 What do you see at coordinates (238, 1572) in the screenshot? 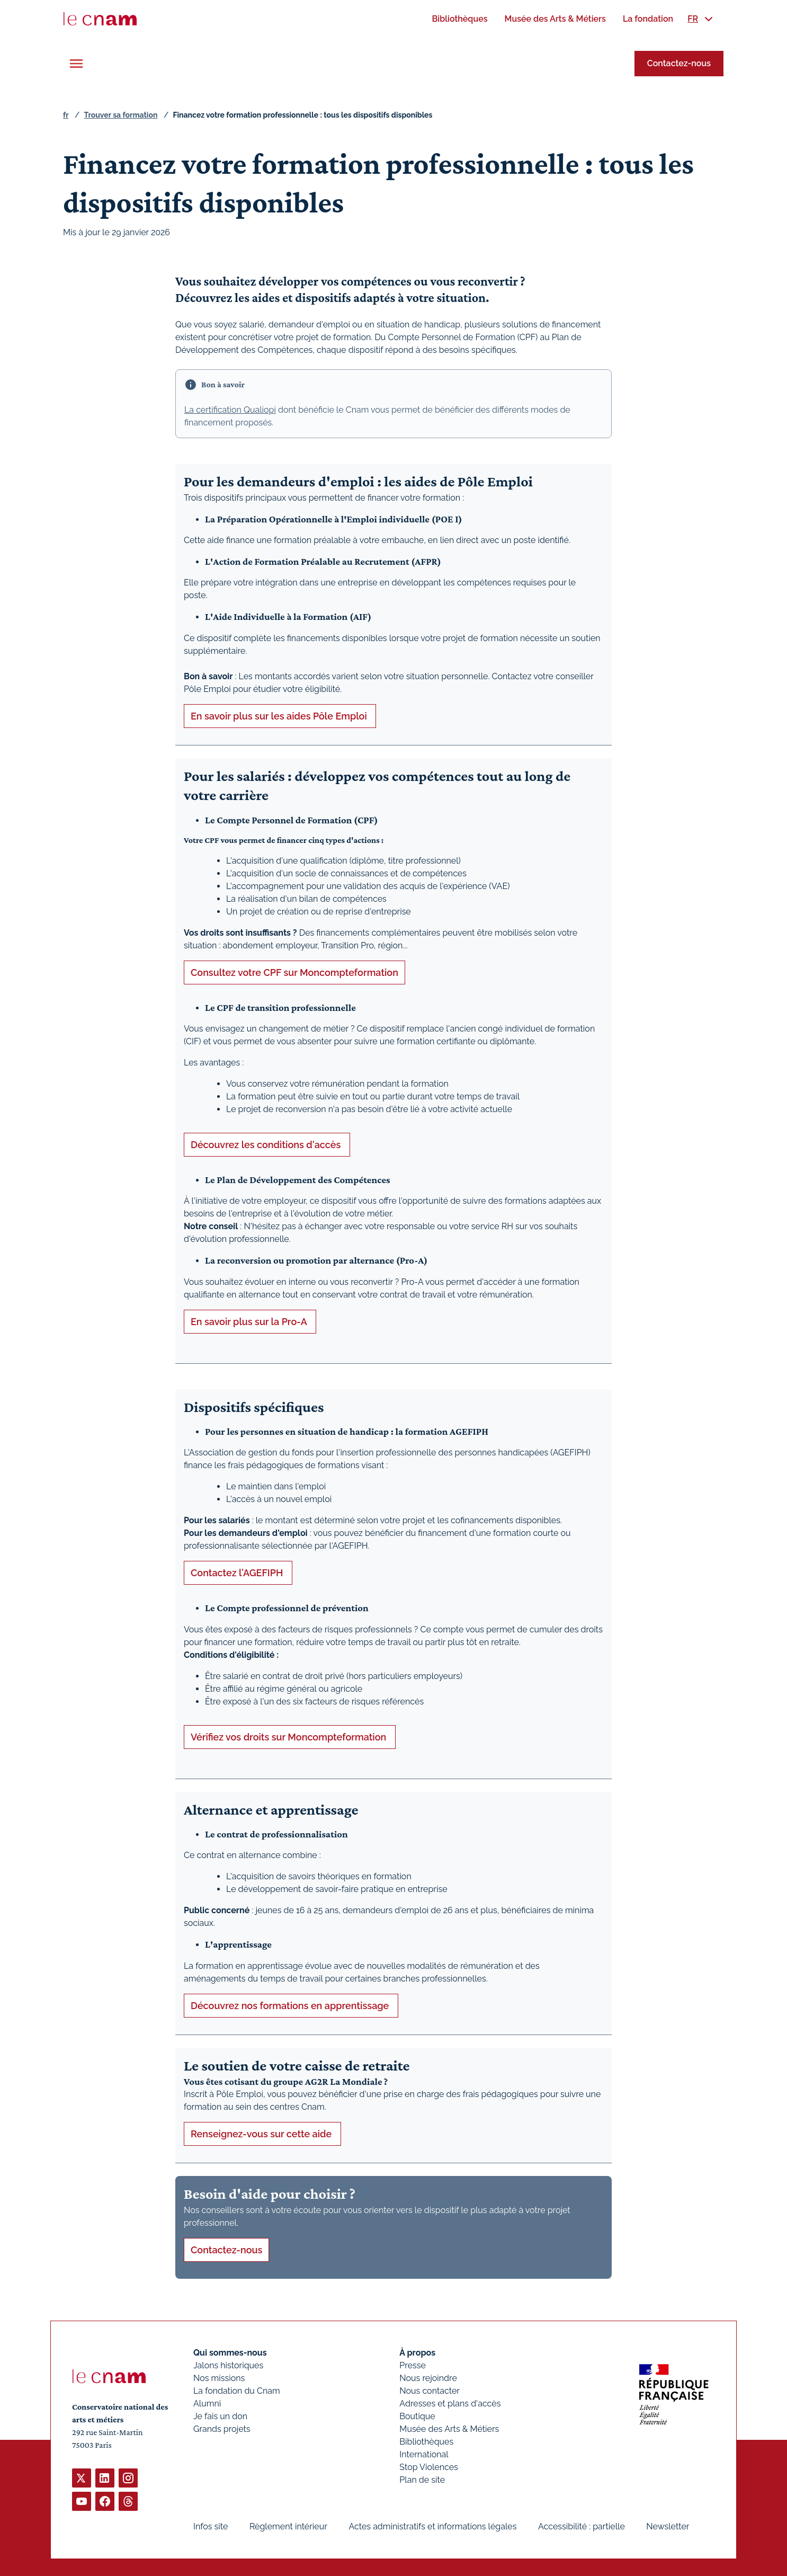
I see `Contactez l'AGEFIPH` at bounding box center [238, 1572].